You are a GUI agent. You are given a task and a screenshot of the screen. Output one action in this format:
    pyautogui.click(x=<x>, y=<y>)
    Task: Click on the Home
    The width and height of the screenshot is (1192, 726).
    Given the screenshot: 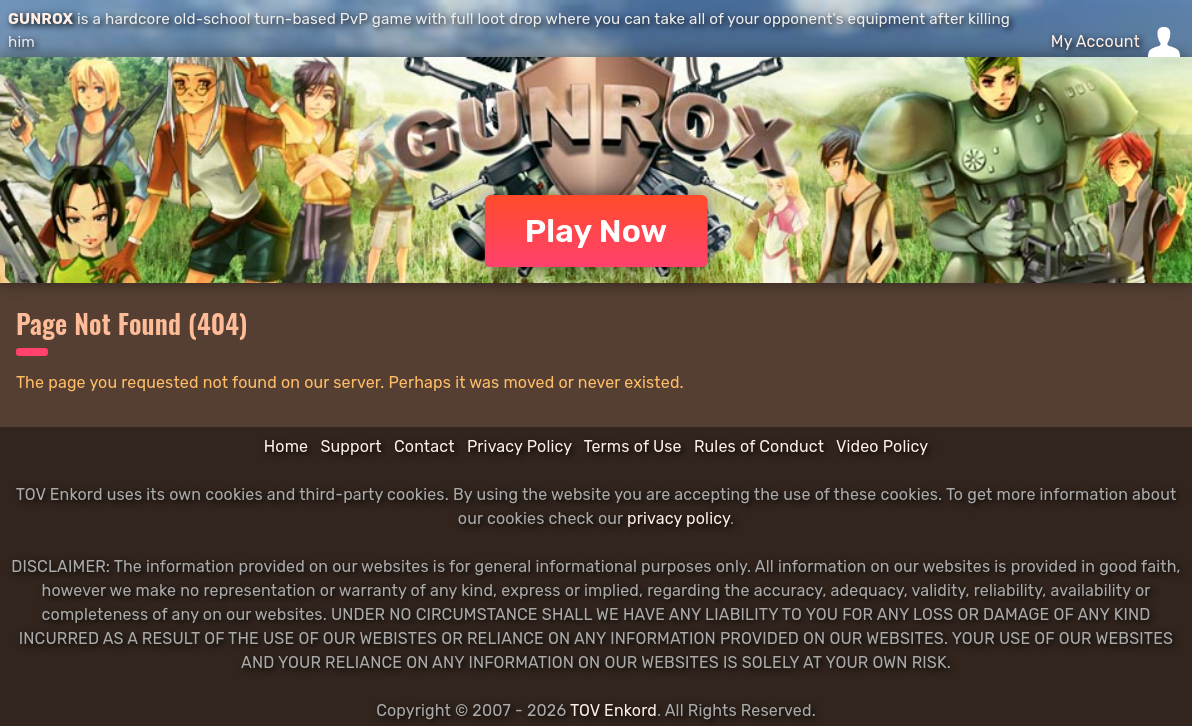 What is the action you would take?
    pyautogui.click(x=286, y=446)
    